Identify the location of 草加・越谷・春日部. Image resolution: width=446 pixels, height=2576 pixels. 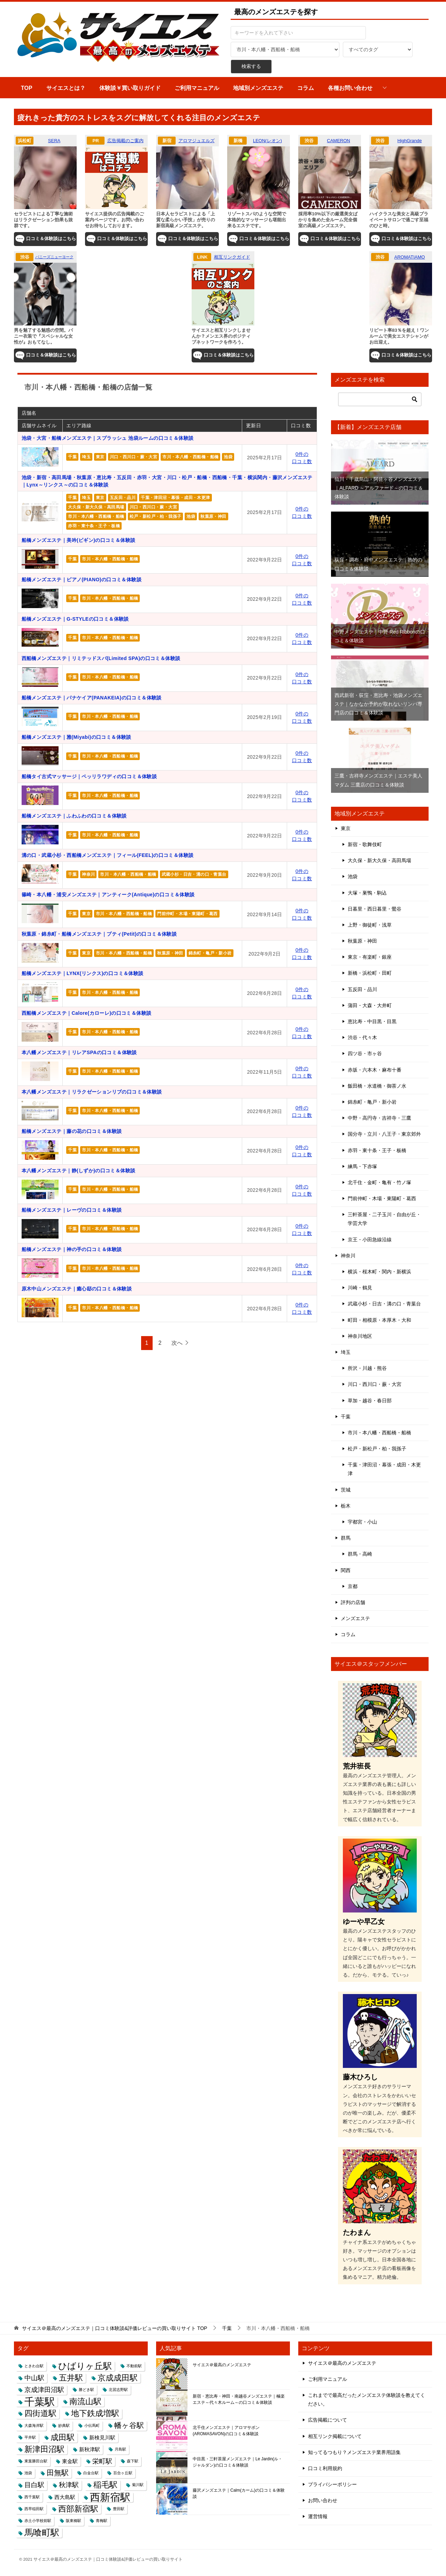
(370, 1400).